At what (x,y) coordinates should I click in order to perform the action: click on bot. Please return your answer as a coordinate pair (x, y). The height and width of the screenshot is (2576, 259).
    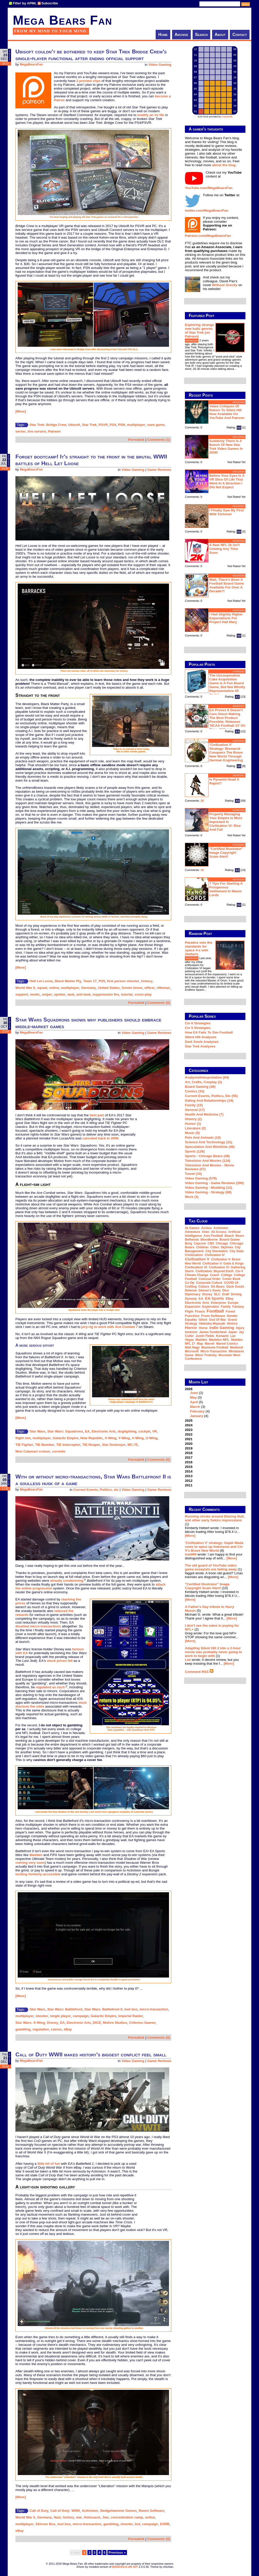
    Looking at the image, I should click on (137, 2524).